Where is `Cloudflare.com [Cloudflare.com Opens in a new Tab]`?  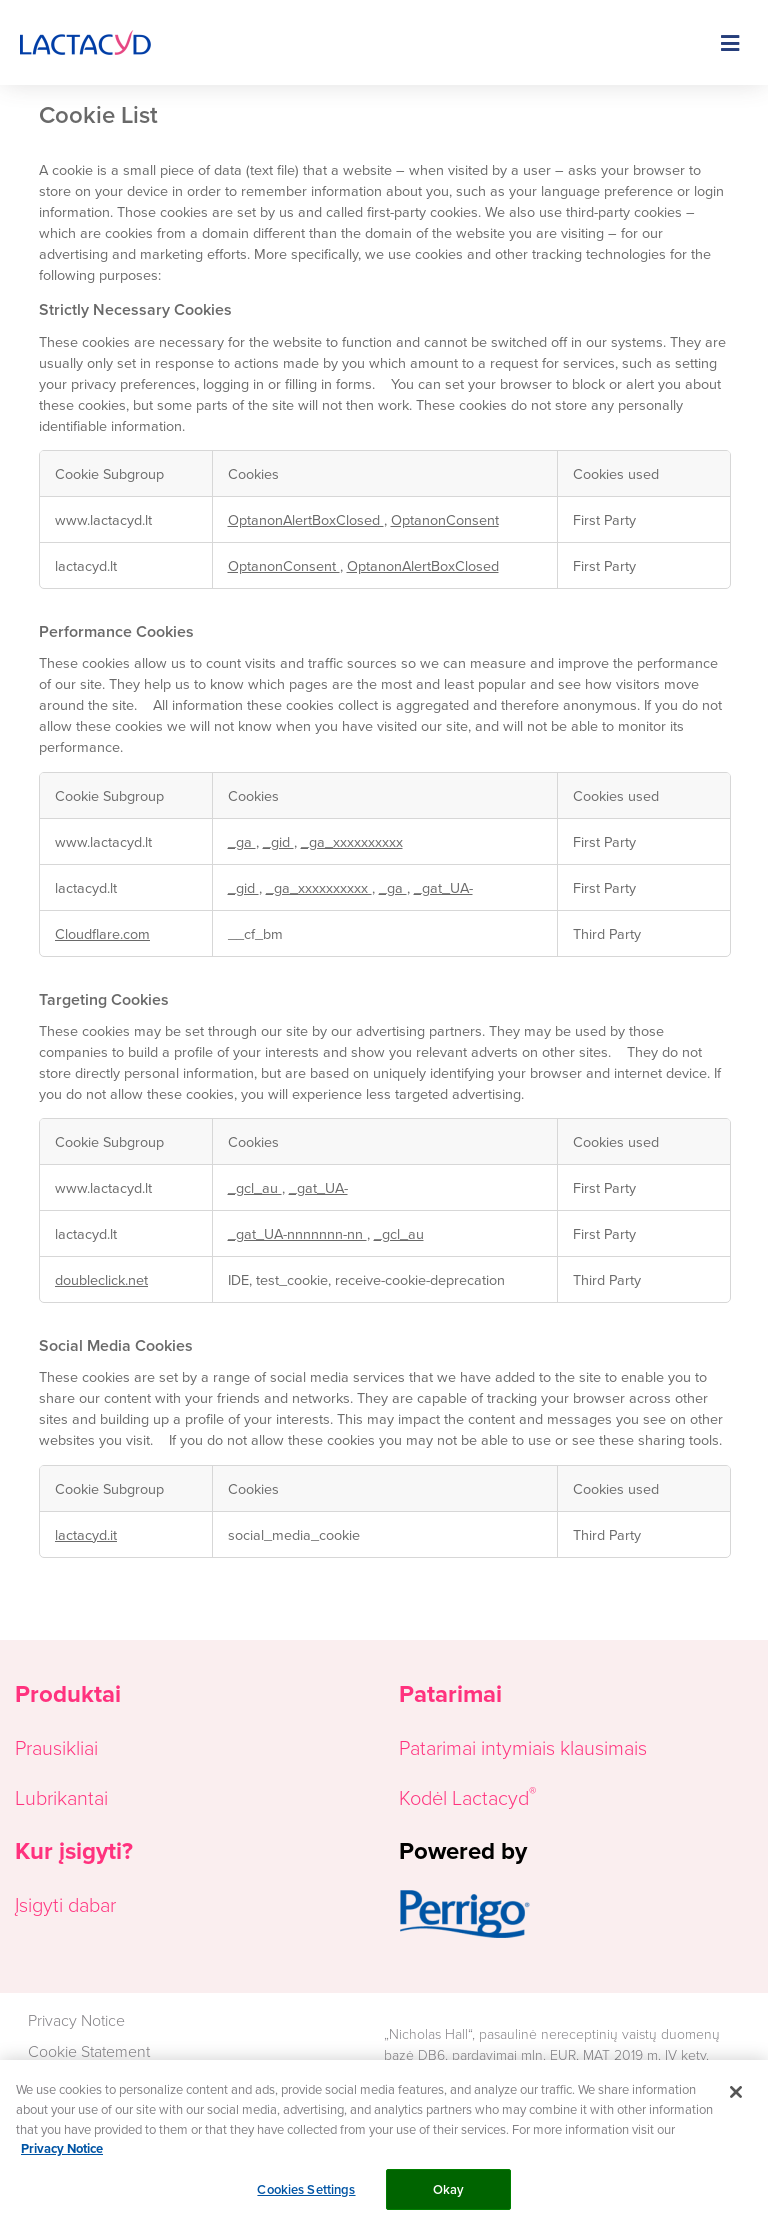 Cloudflare.com [Cloudflare.com Opens in a new Tab] is located at coordinates (102, 933).